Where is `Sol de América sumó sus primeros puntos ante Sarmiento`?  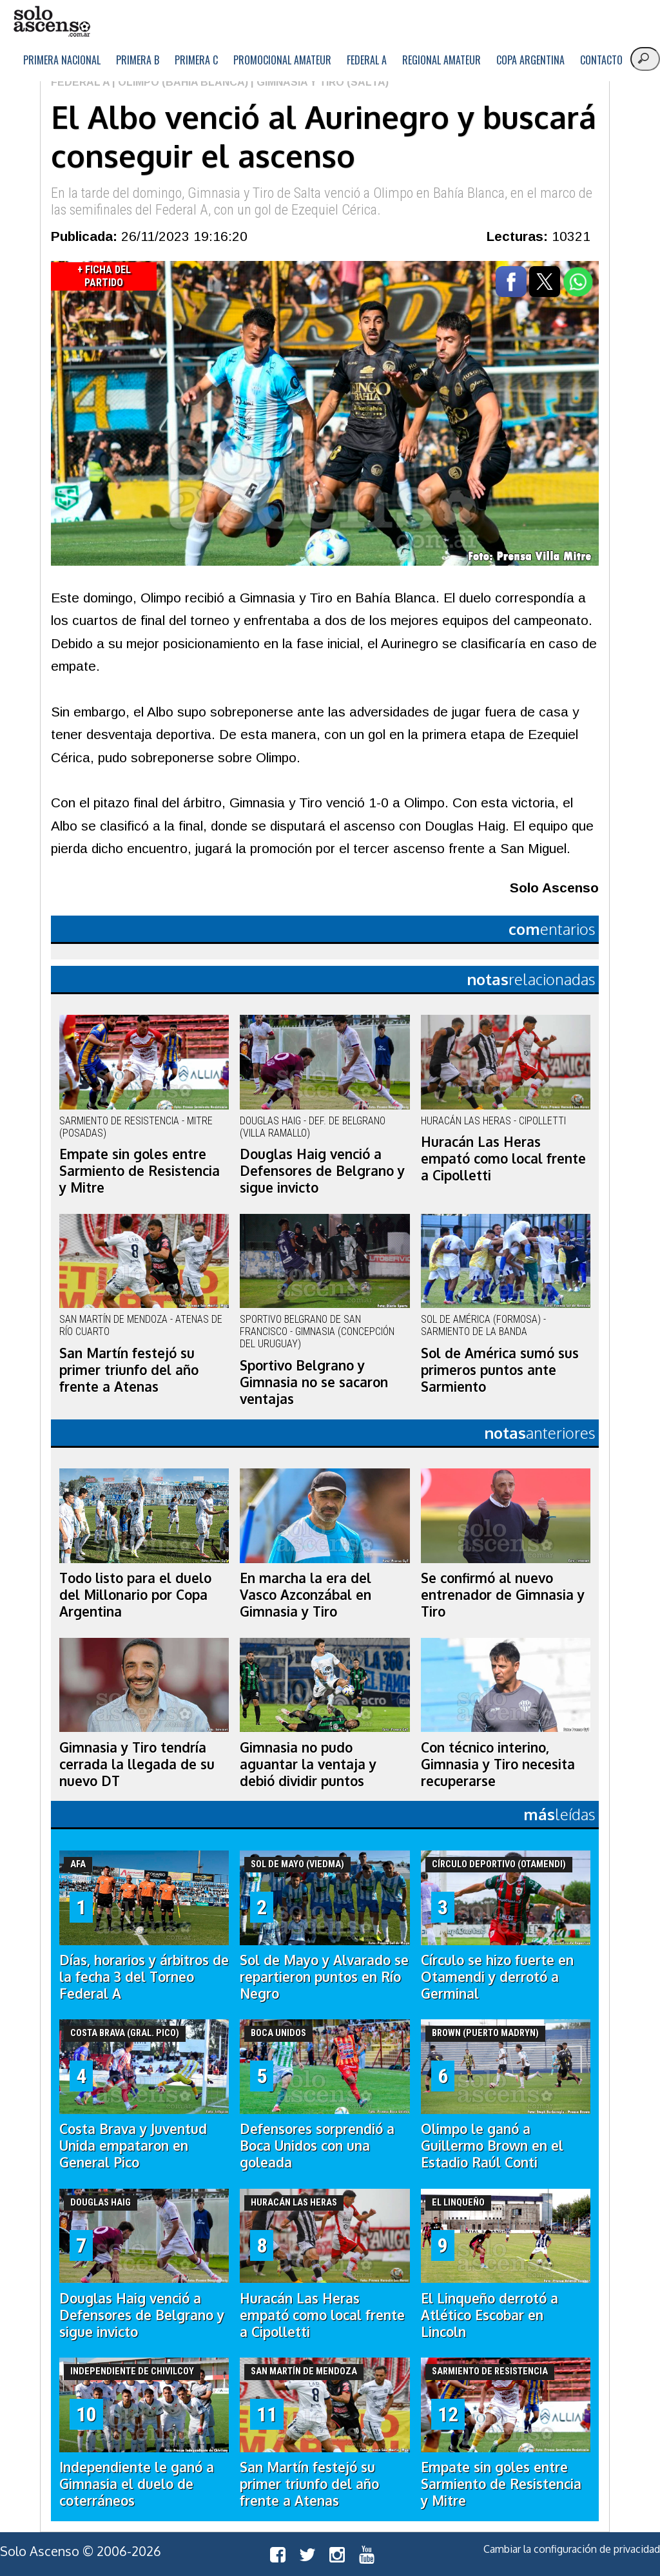 Sol de América sumó sus primeros puntos ante Sarmiento is located at coordinates (500, 1370).